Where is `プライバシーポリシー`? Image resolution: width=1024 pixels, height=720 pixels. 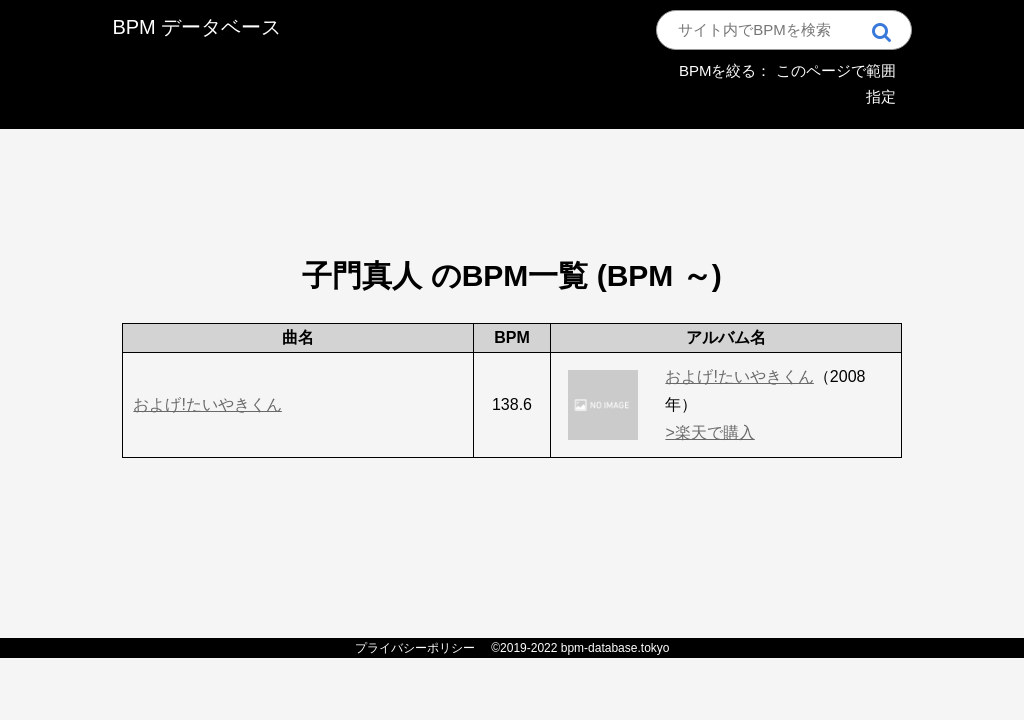 プライバシーポリシー is located at coordinates (415, 648).